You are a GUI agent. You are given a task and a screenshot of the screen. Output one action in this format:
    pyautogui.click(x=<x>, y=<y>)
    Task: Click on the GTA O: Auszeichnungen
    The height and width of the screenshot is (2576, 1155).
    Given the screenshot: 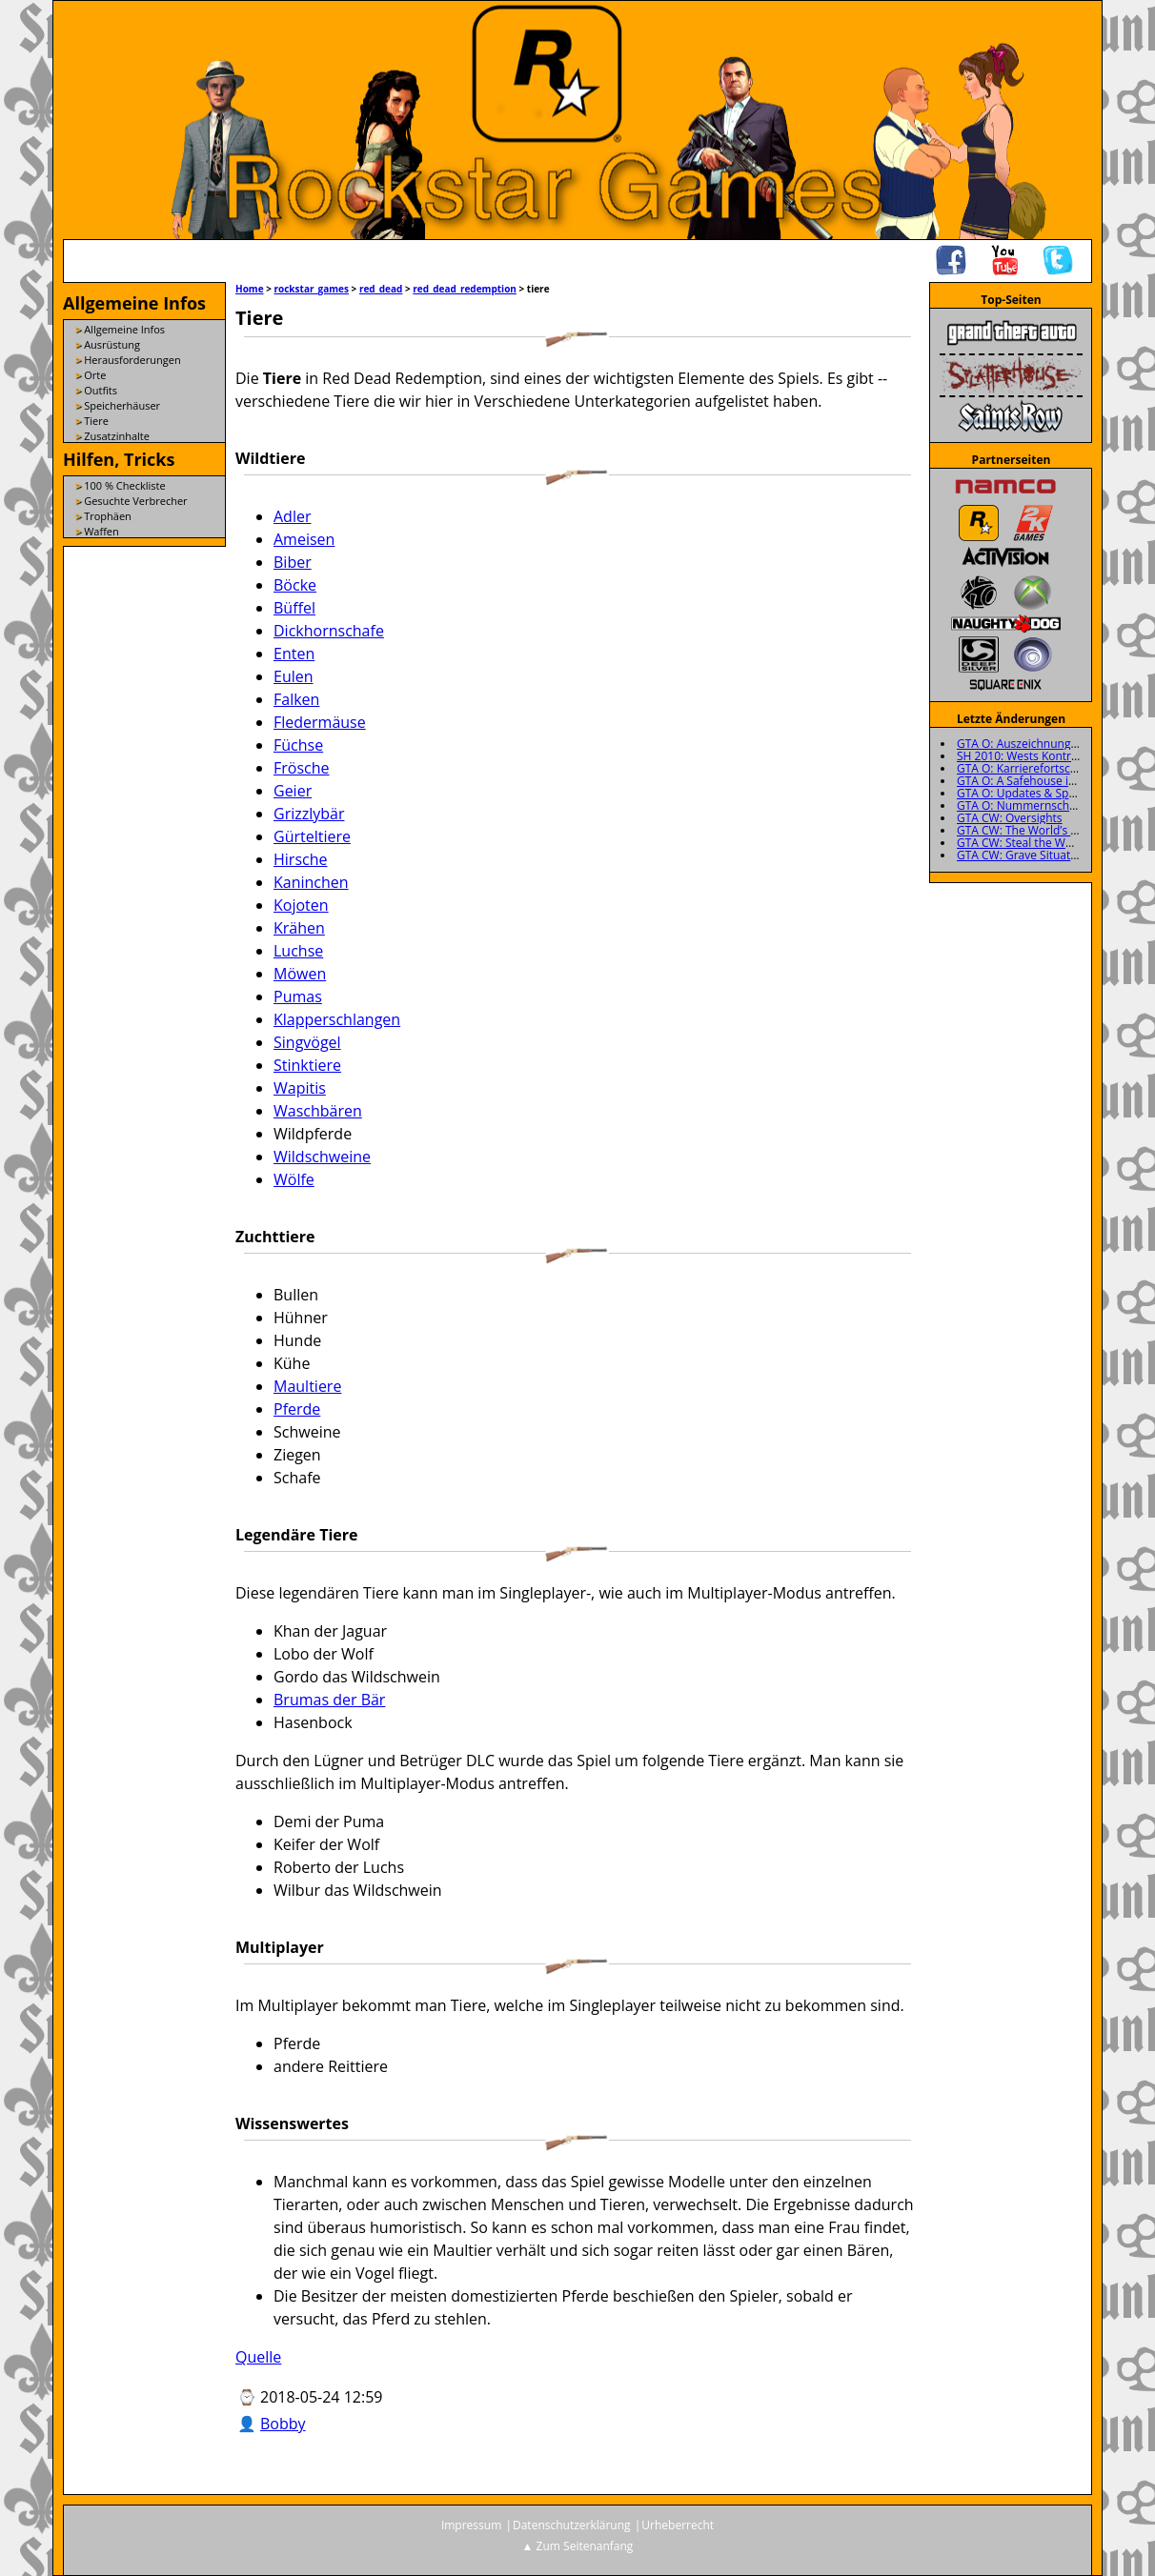 What is the action you would take?
    pyautogui.click(x=1020, y=743)
    